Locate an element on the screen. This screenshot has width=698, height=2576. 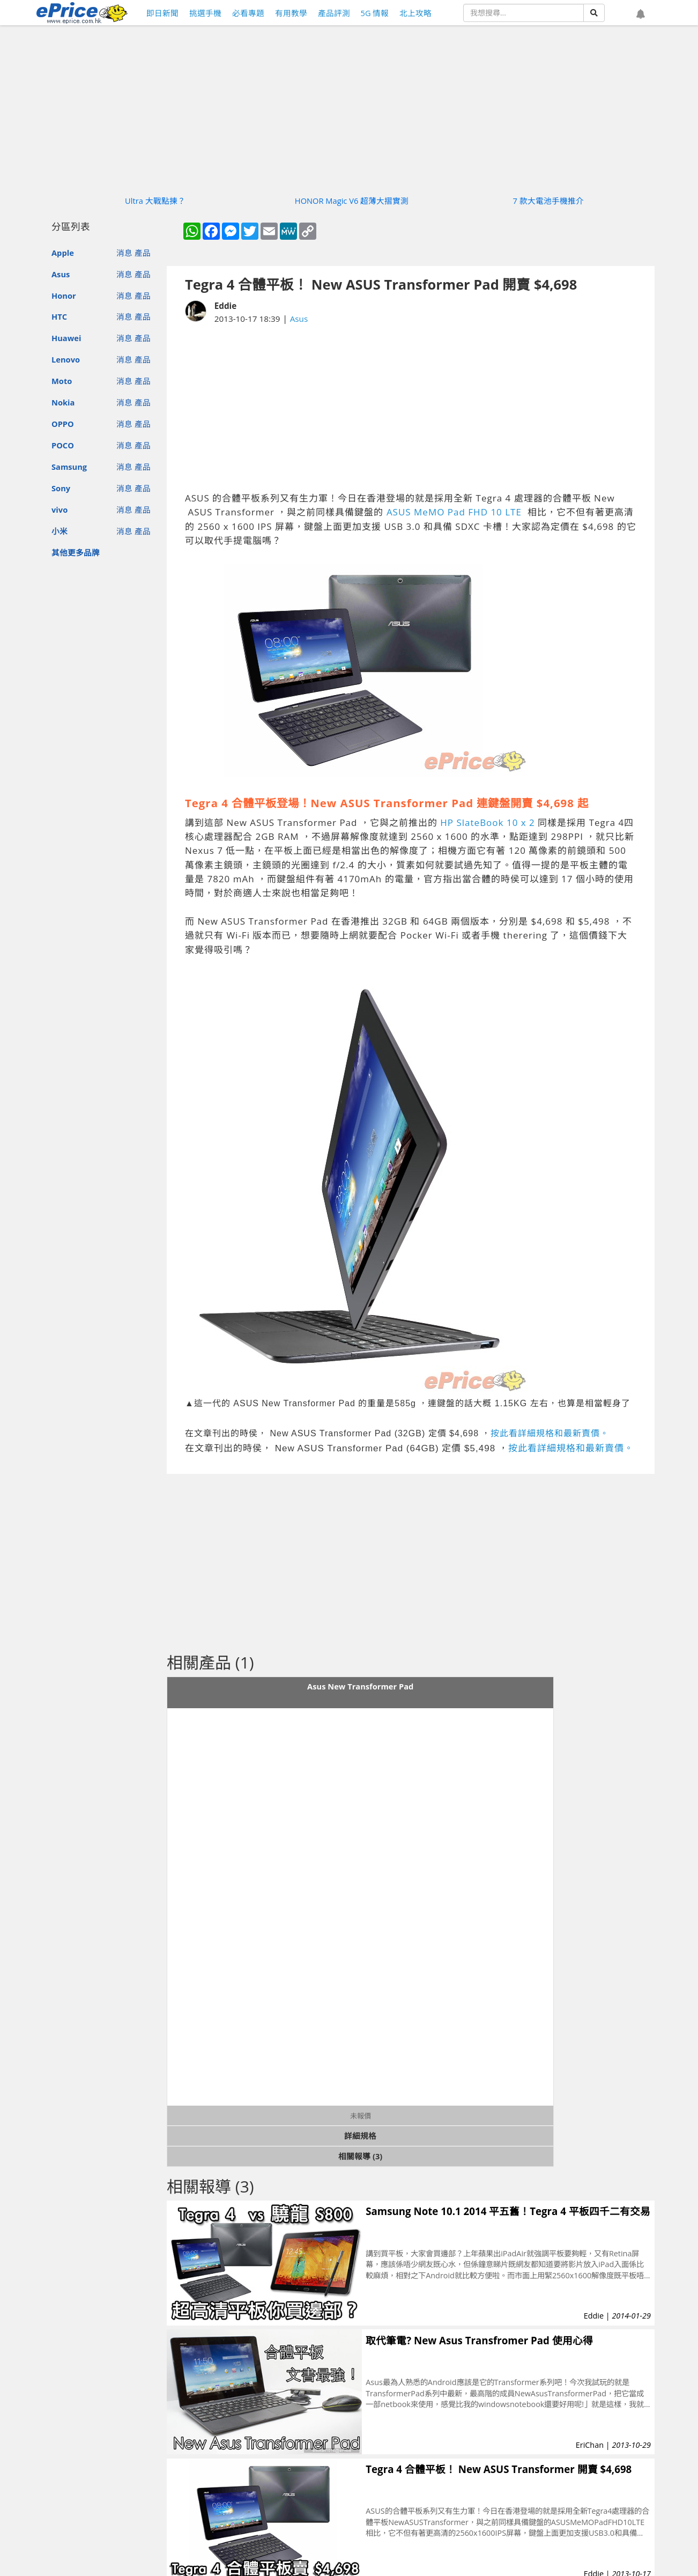
Honor is located at coordinates (63, 295).